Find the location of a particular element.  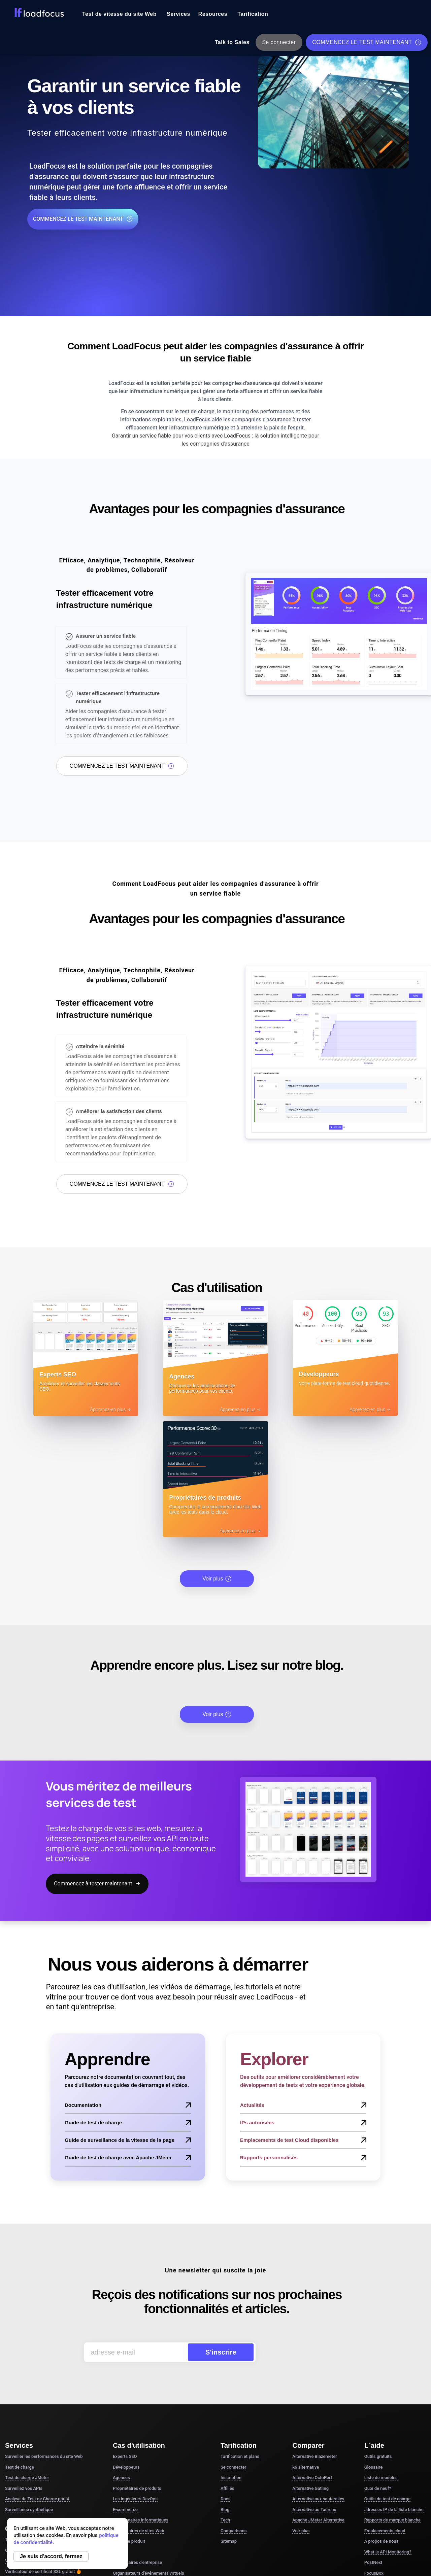

Organisateurs d'événements virtuels is located at coordinates (148, 2447).